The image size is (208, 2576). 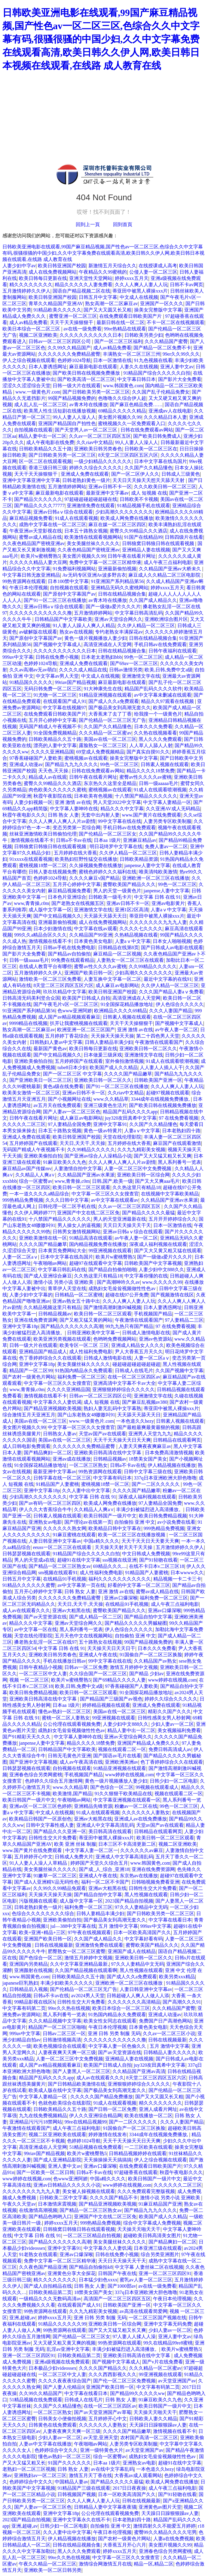 I want to click on 亚洲中文字幕91, so click(x=110, y=1124).